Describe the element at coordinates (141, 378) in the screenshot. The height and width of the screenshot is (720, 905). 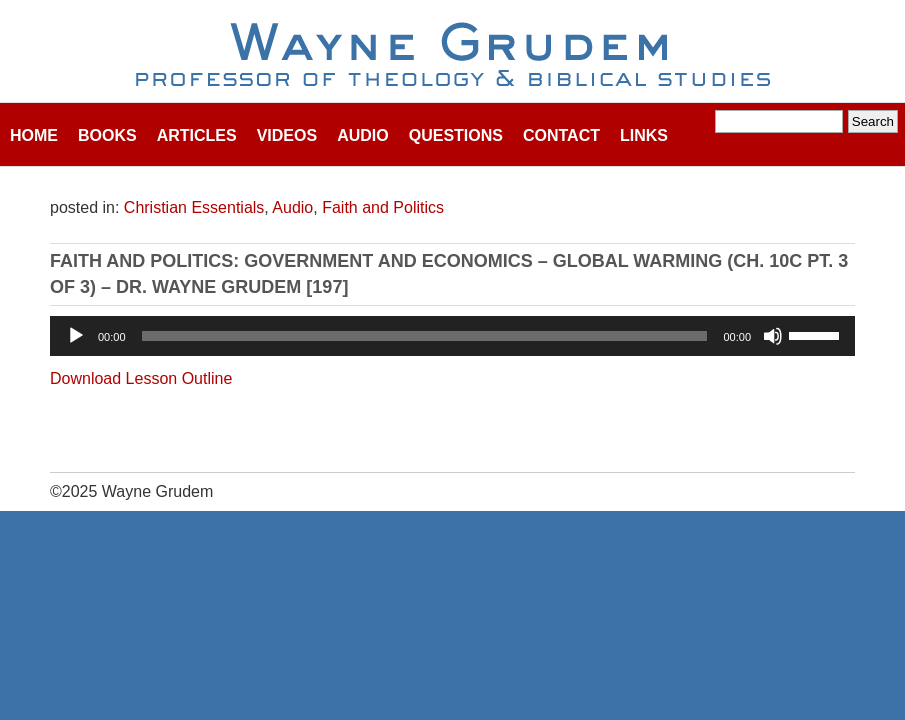
I see `Download Lesson Outline` at that location.